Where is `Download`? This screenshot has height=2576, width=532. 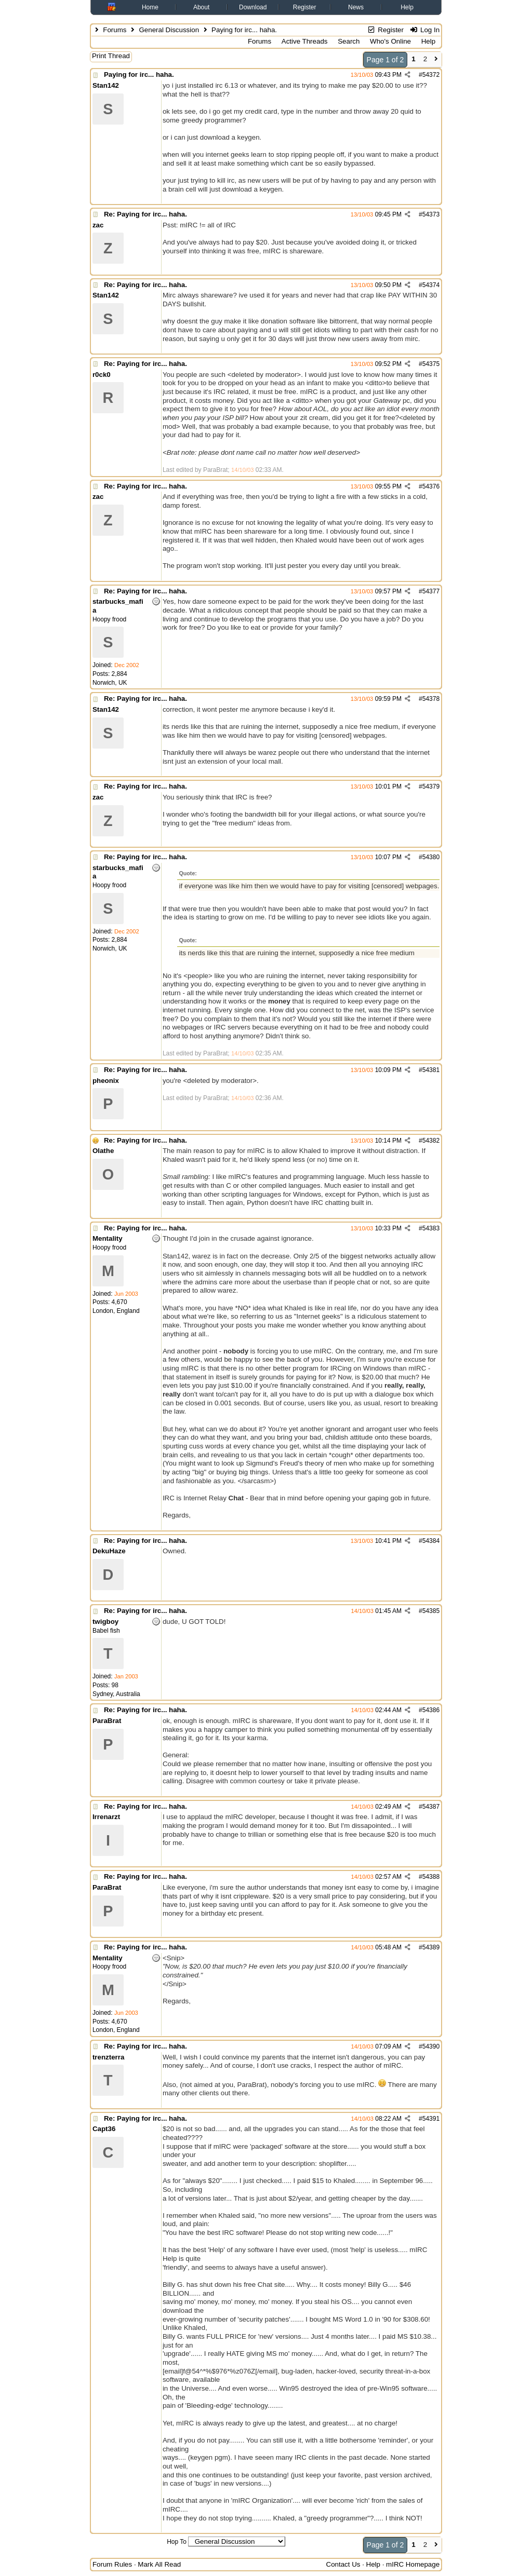 Download is located at coordinates (253, 7).